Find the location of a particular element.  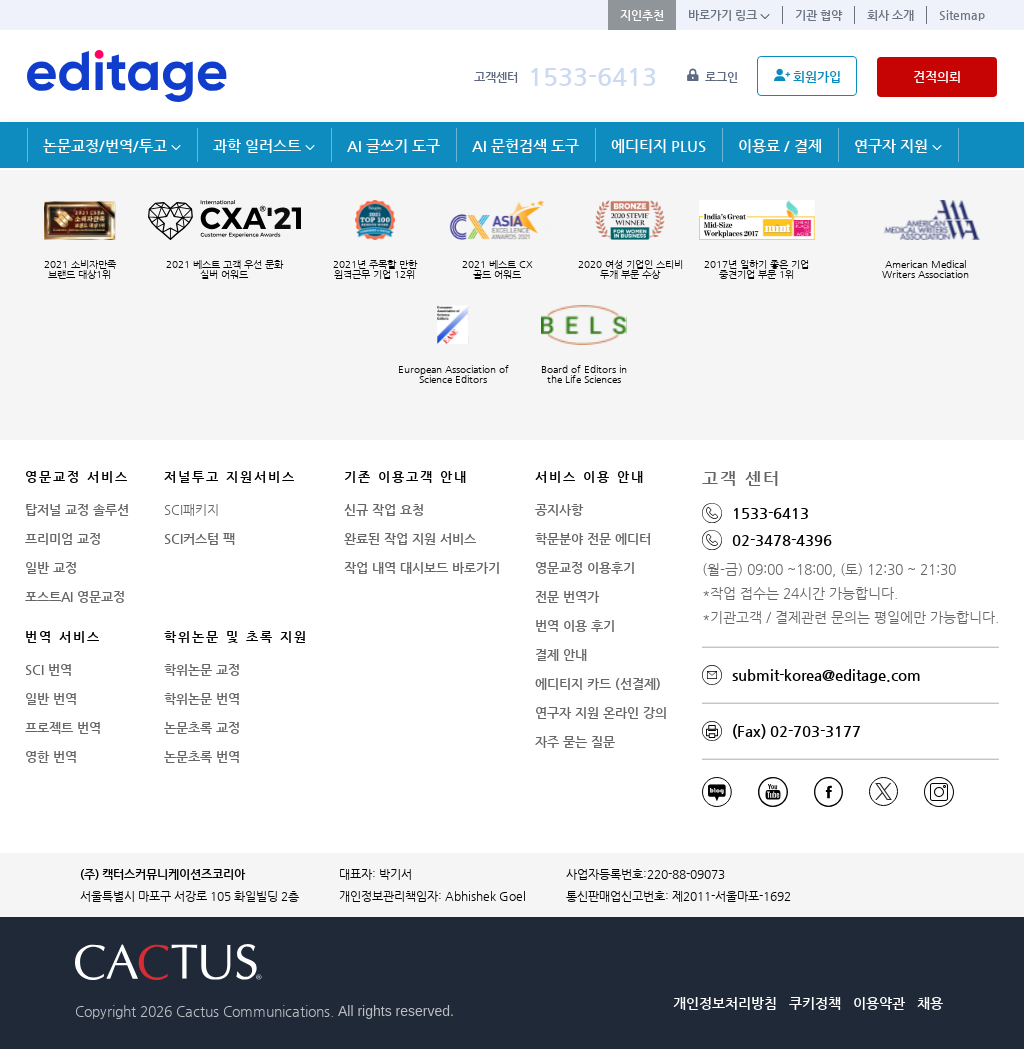

논문교정/번역/투고 is located at coordinates (112, 145).